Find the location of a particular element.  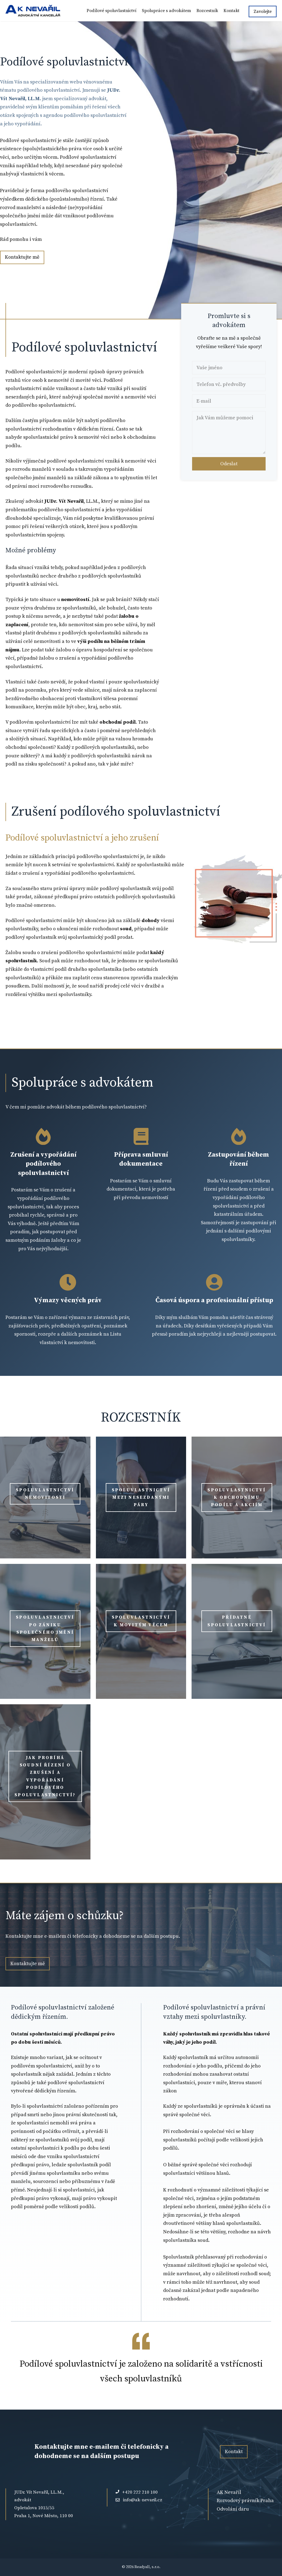

Odvolání daru is located at coordinates (233, 2509).